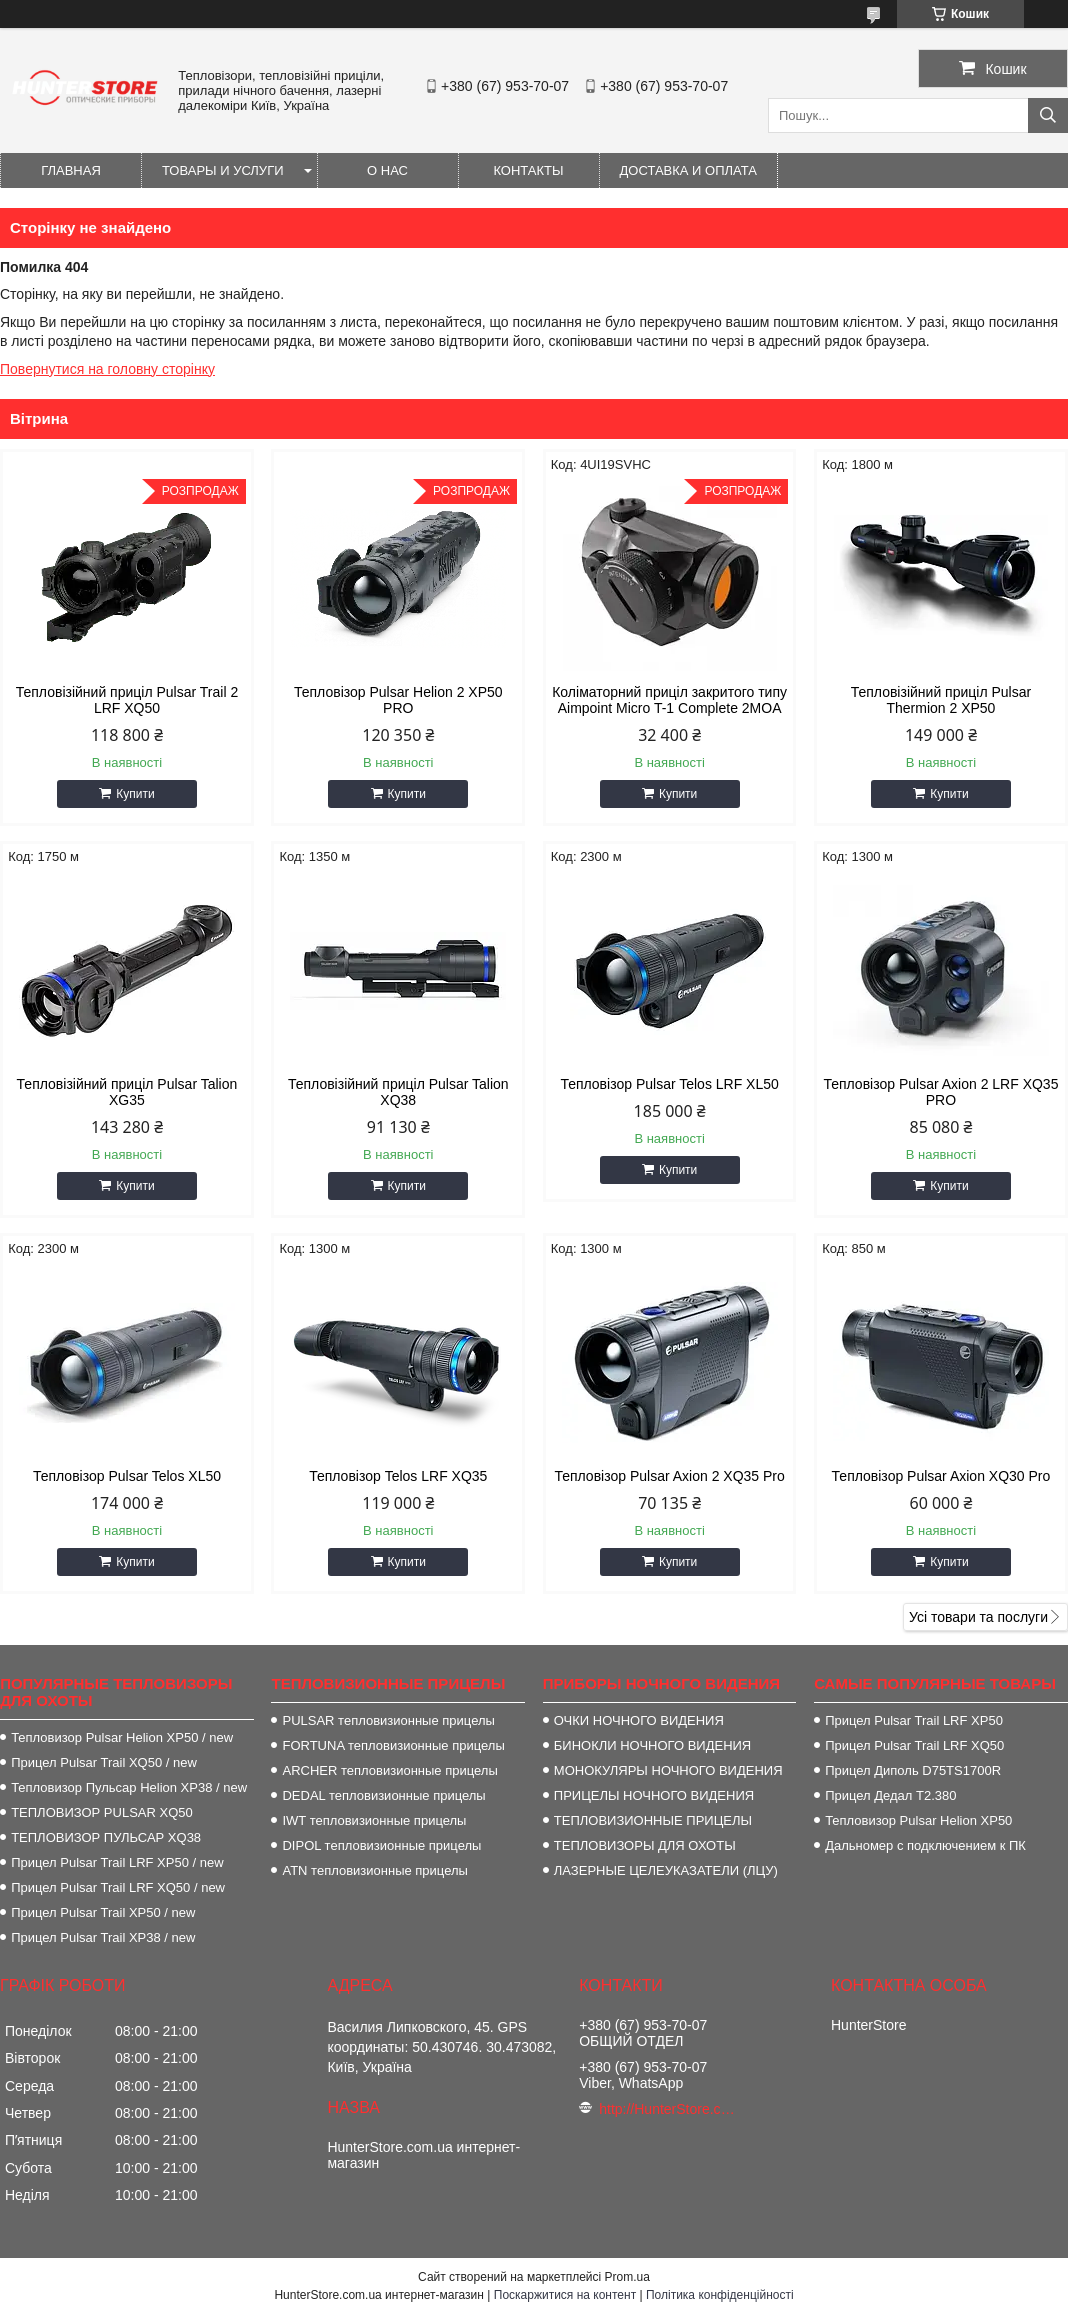  What do you see at coordinates (978, 1617) in the screenshot?
I see `Усі товари та послуги` at bounding box center [978, 1617].